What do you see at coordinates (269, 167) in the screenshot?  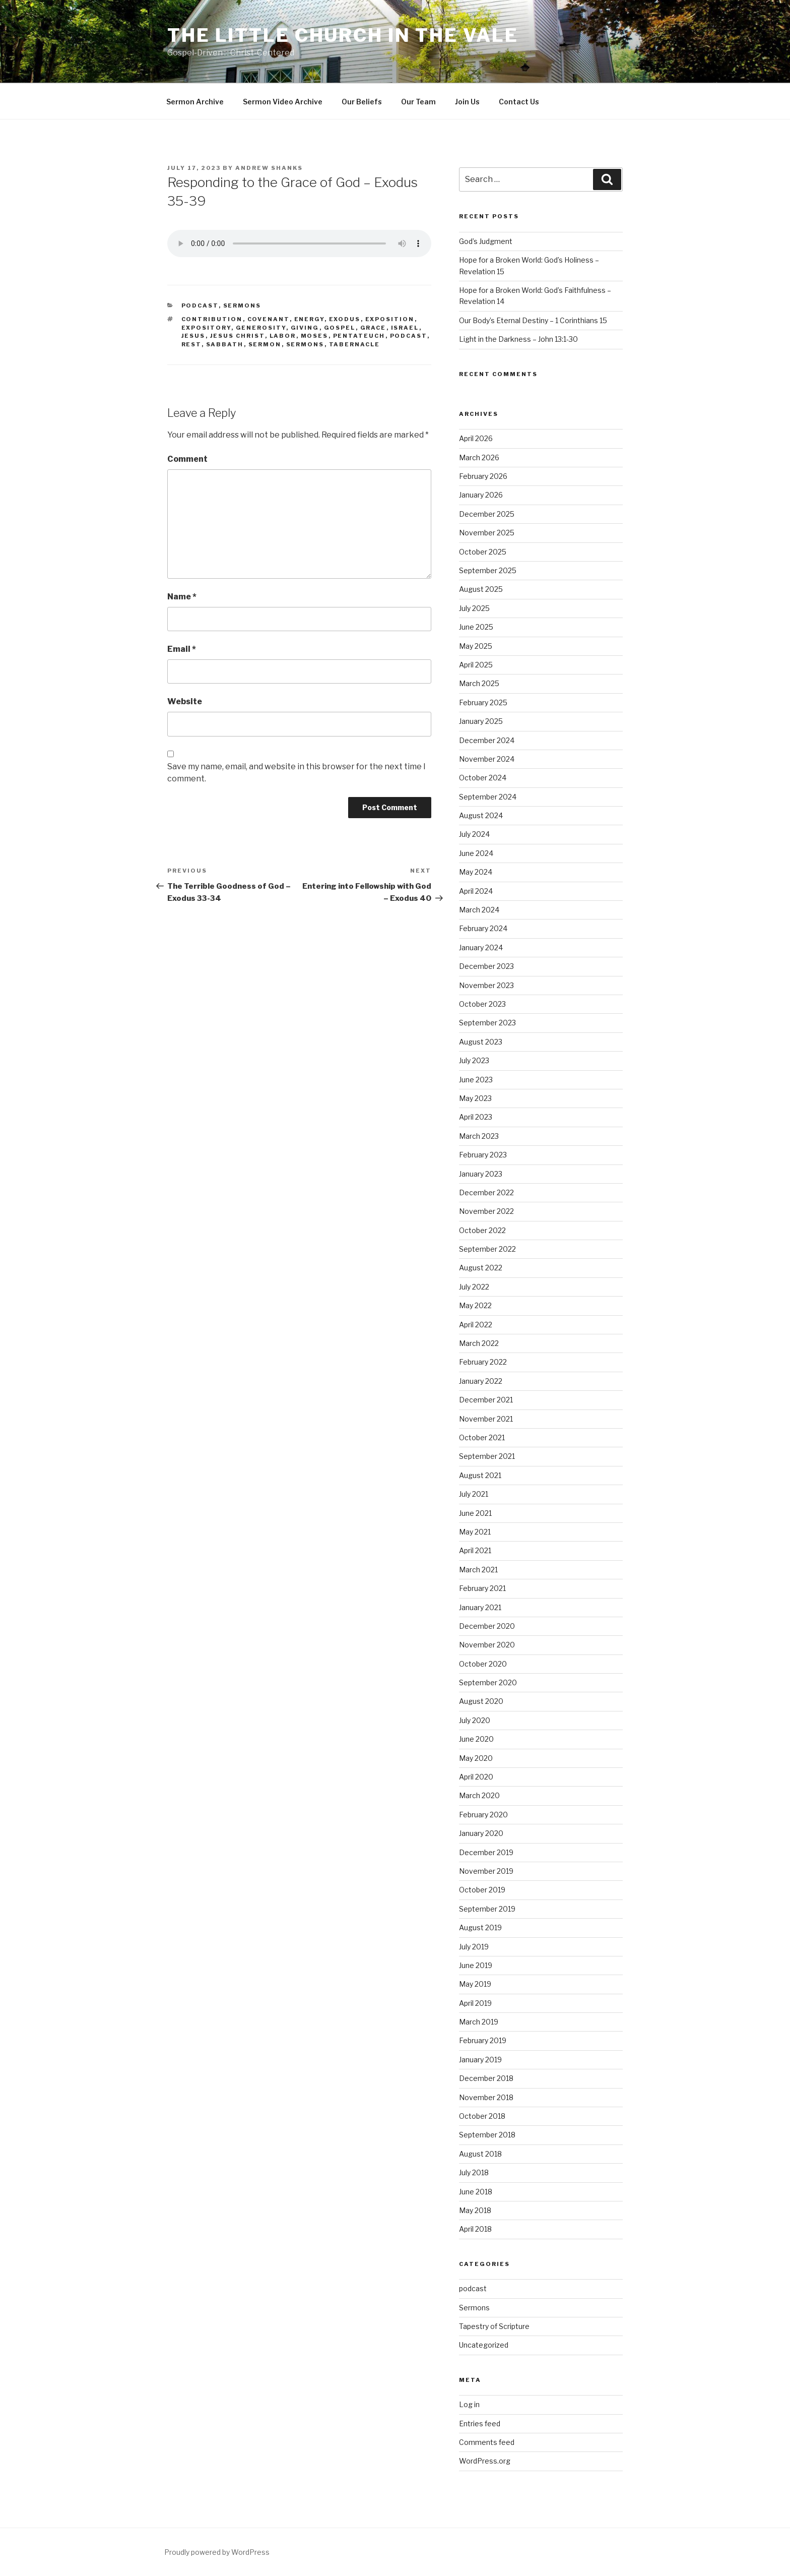 I see `Andrew Shanks` at bounding box center [269, 167].